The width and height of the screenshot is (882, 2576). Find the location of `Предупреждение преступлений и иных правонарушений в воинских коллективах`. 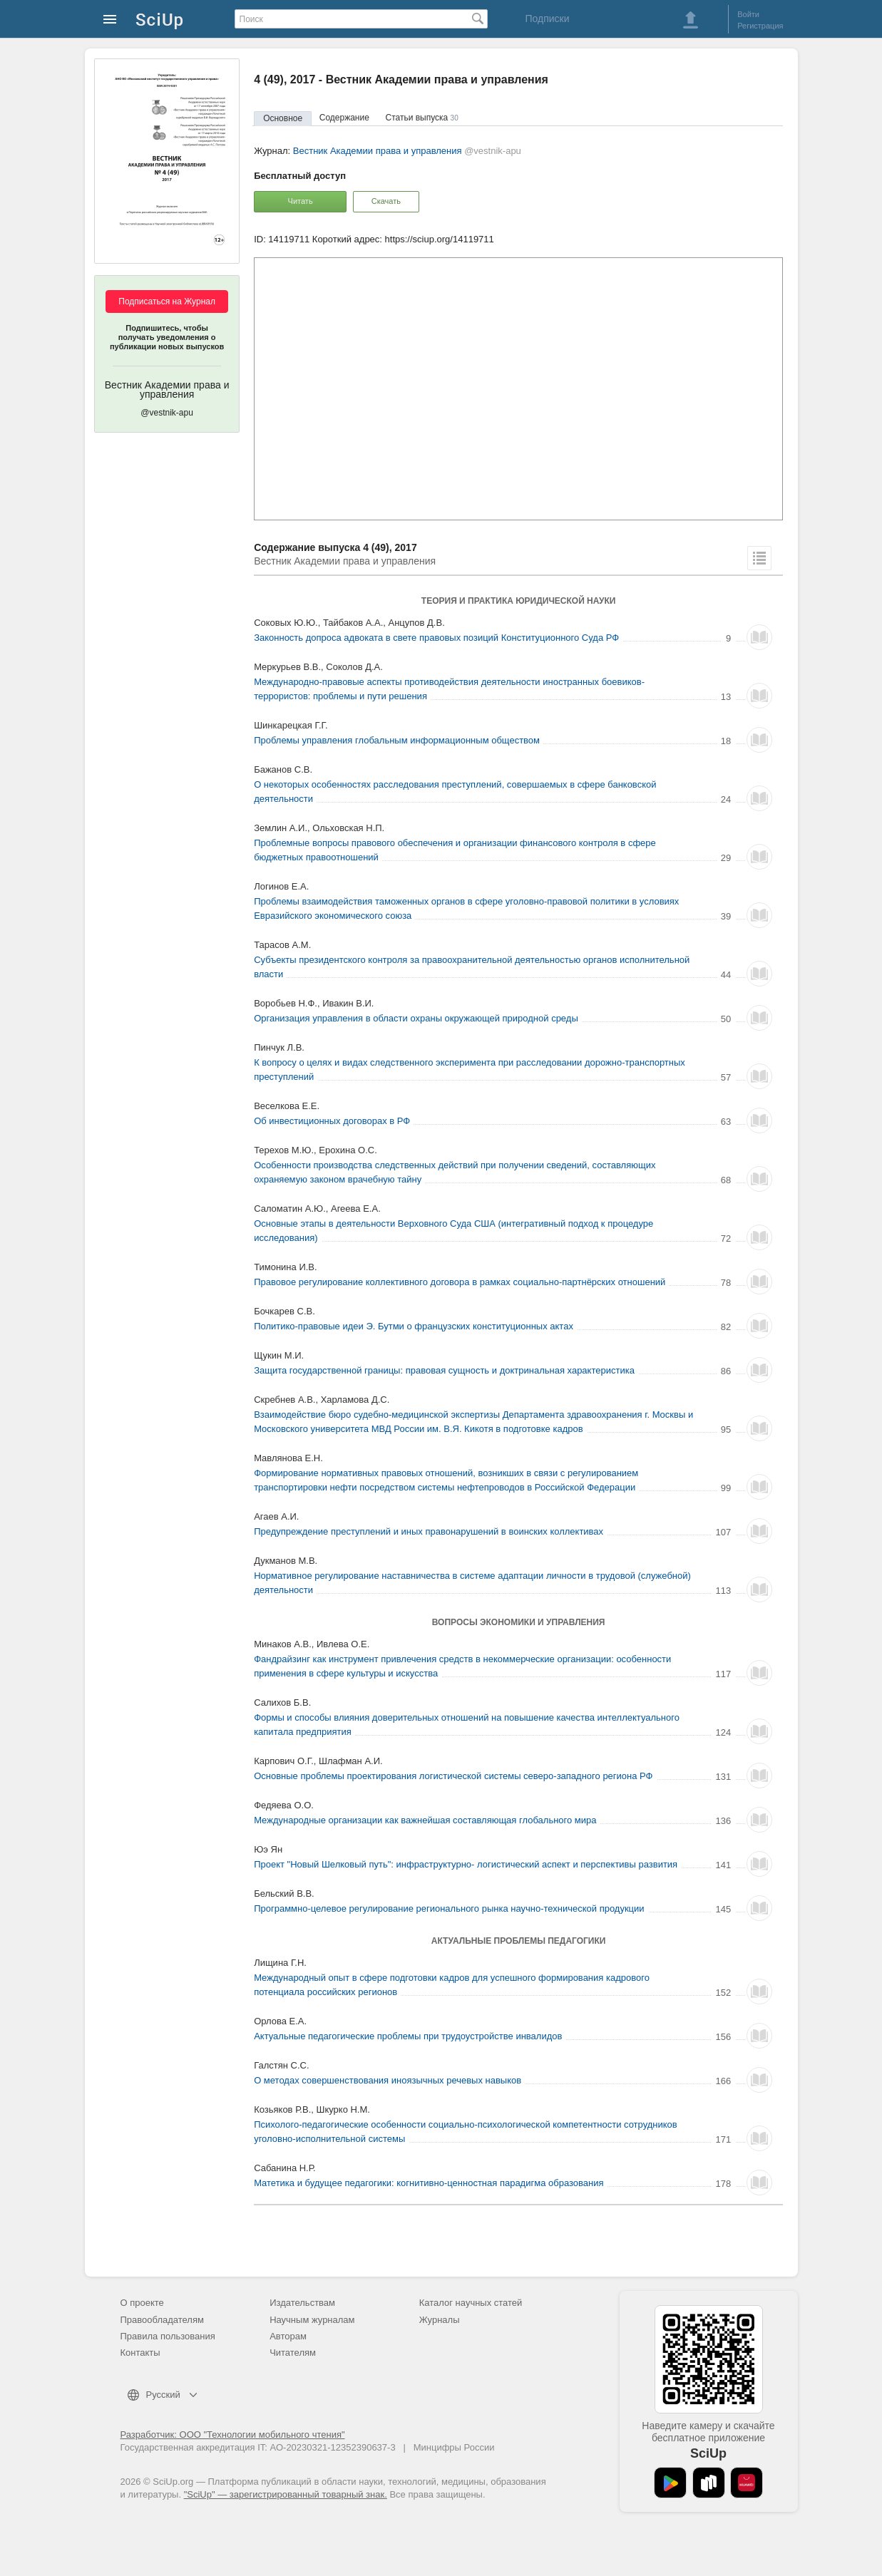

Предупреждение преступлений и иных правонарушений в воинских коллективах is located at coordinates (428, 1531).